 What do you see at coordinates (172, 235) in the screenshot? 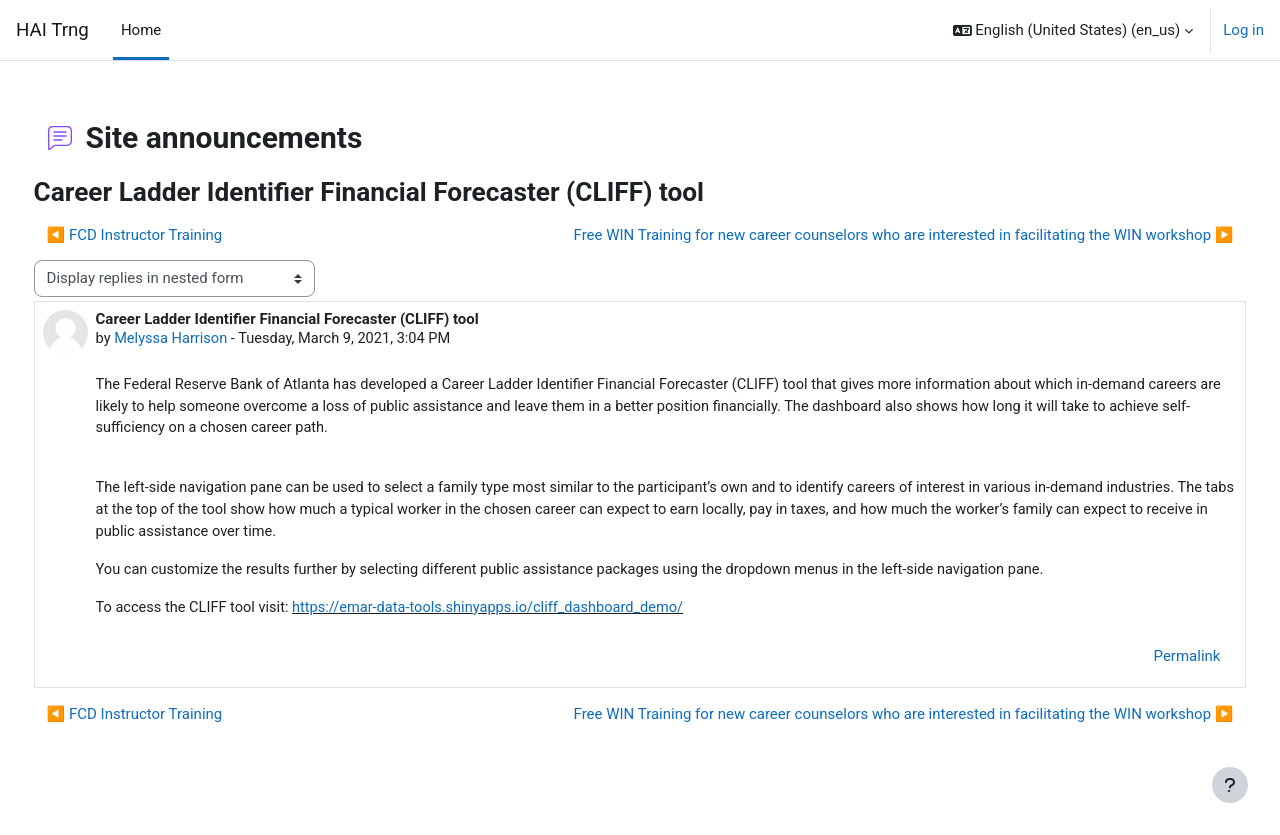
I see `◀︎ FCD Instructor Training [Previous discussion: FCD Instructor Training]` at bounding box center [172, 235].